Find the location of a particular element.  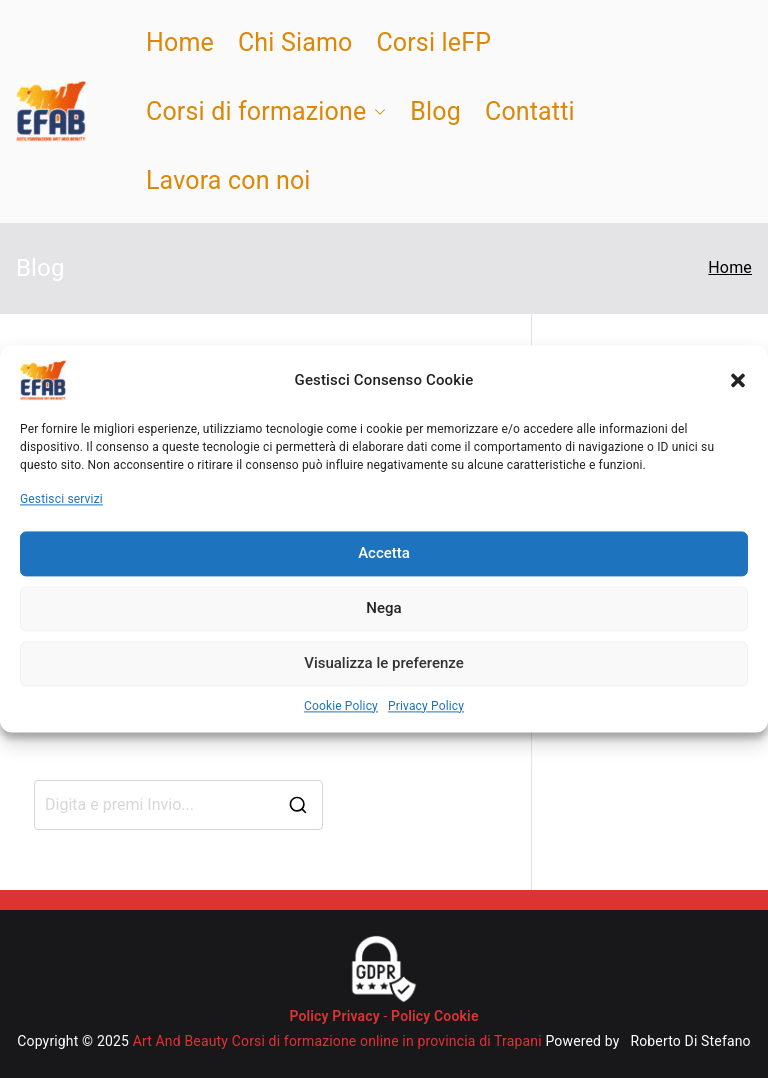

Corsi di formazione is located at coordinates (266, 111).